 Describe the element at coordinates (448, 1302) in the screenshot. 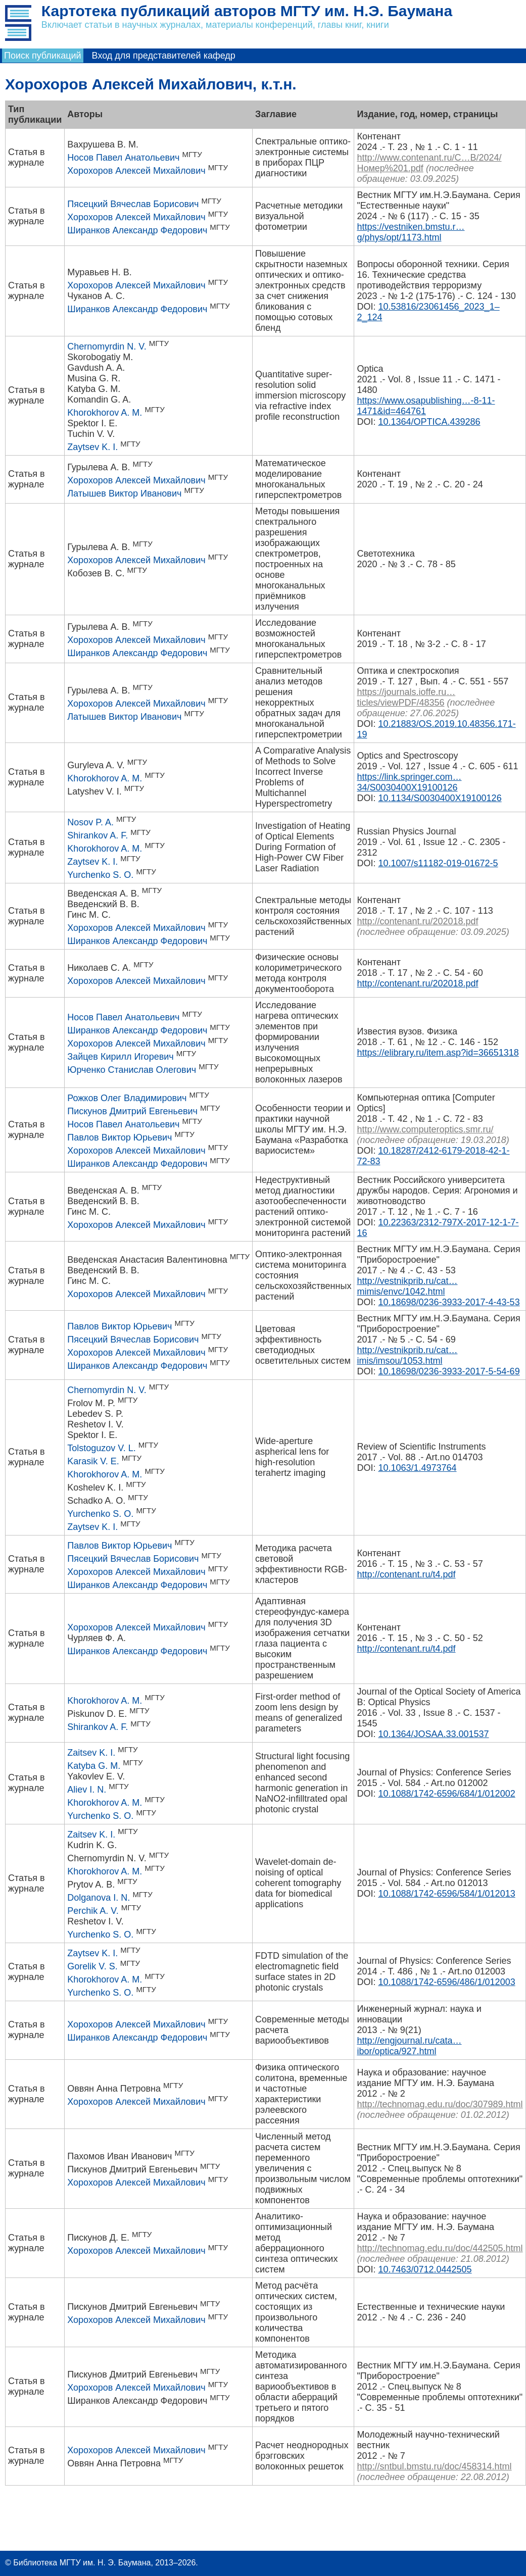

I see `10.18698/0236-3933-2017-4-43-53` at that location.